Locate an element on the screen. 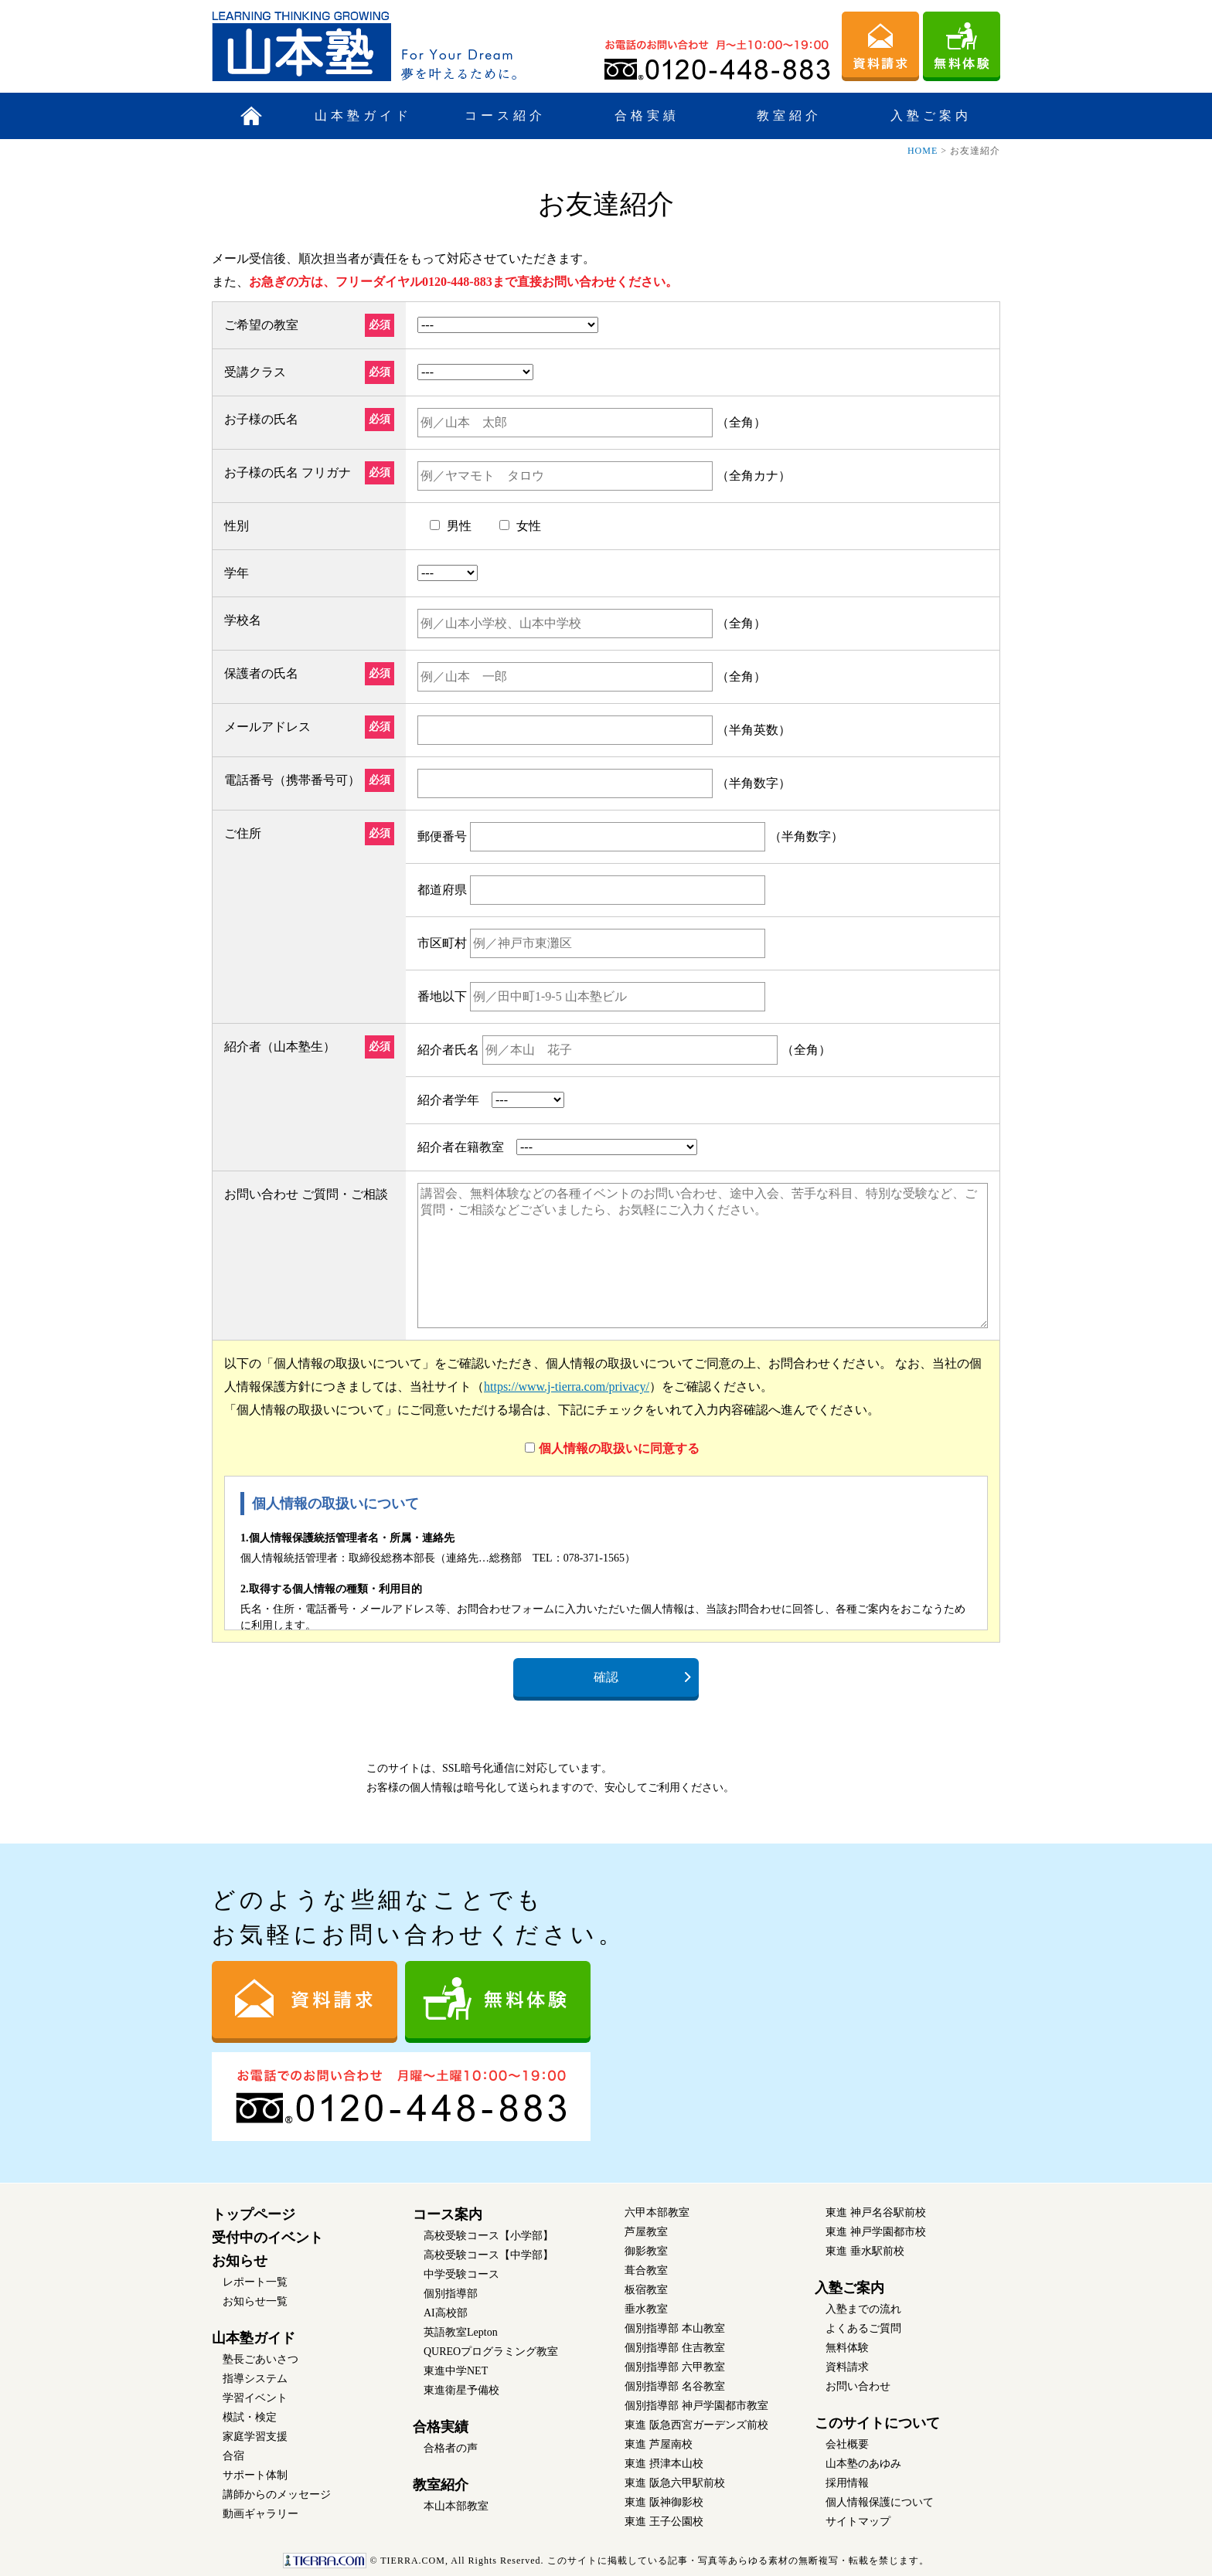 Image resolution: width=1212 pixels, height=2576 pixels. 無料体験 is located at coordinates (847, 2347).